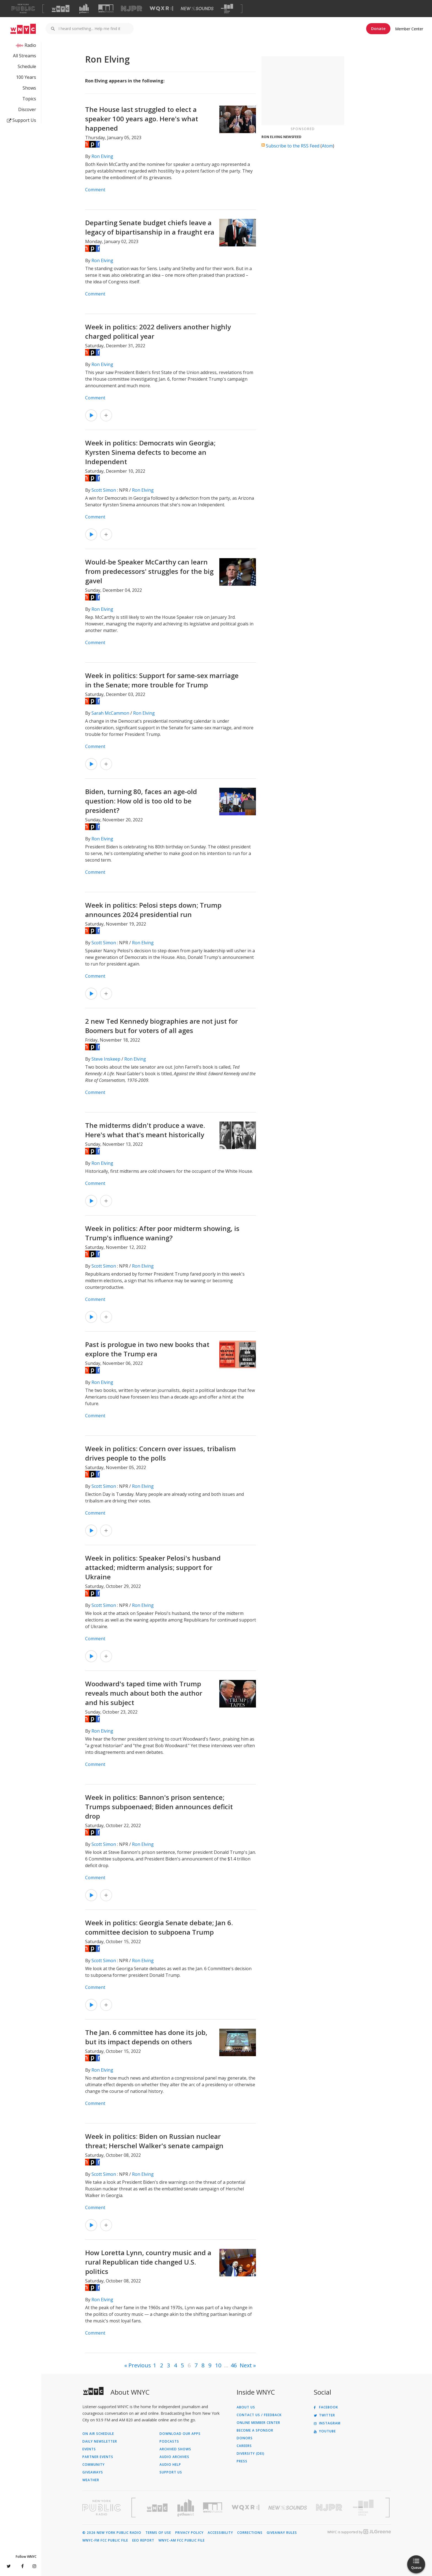  Describe the element at coordinates (159, 1807) in the screenshot. I see `Week in politics: Bannon's prison sentence; Trumps subpoenaed; Biden announces deficit drop` at that location.